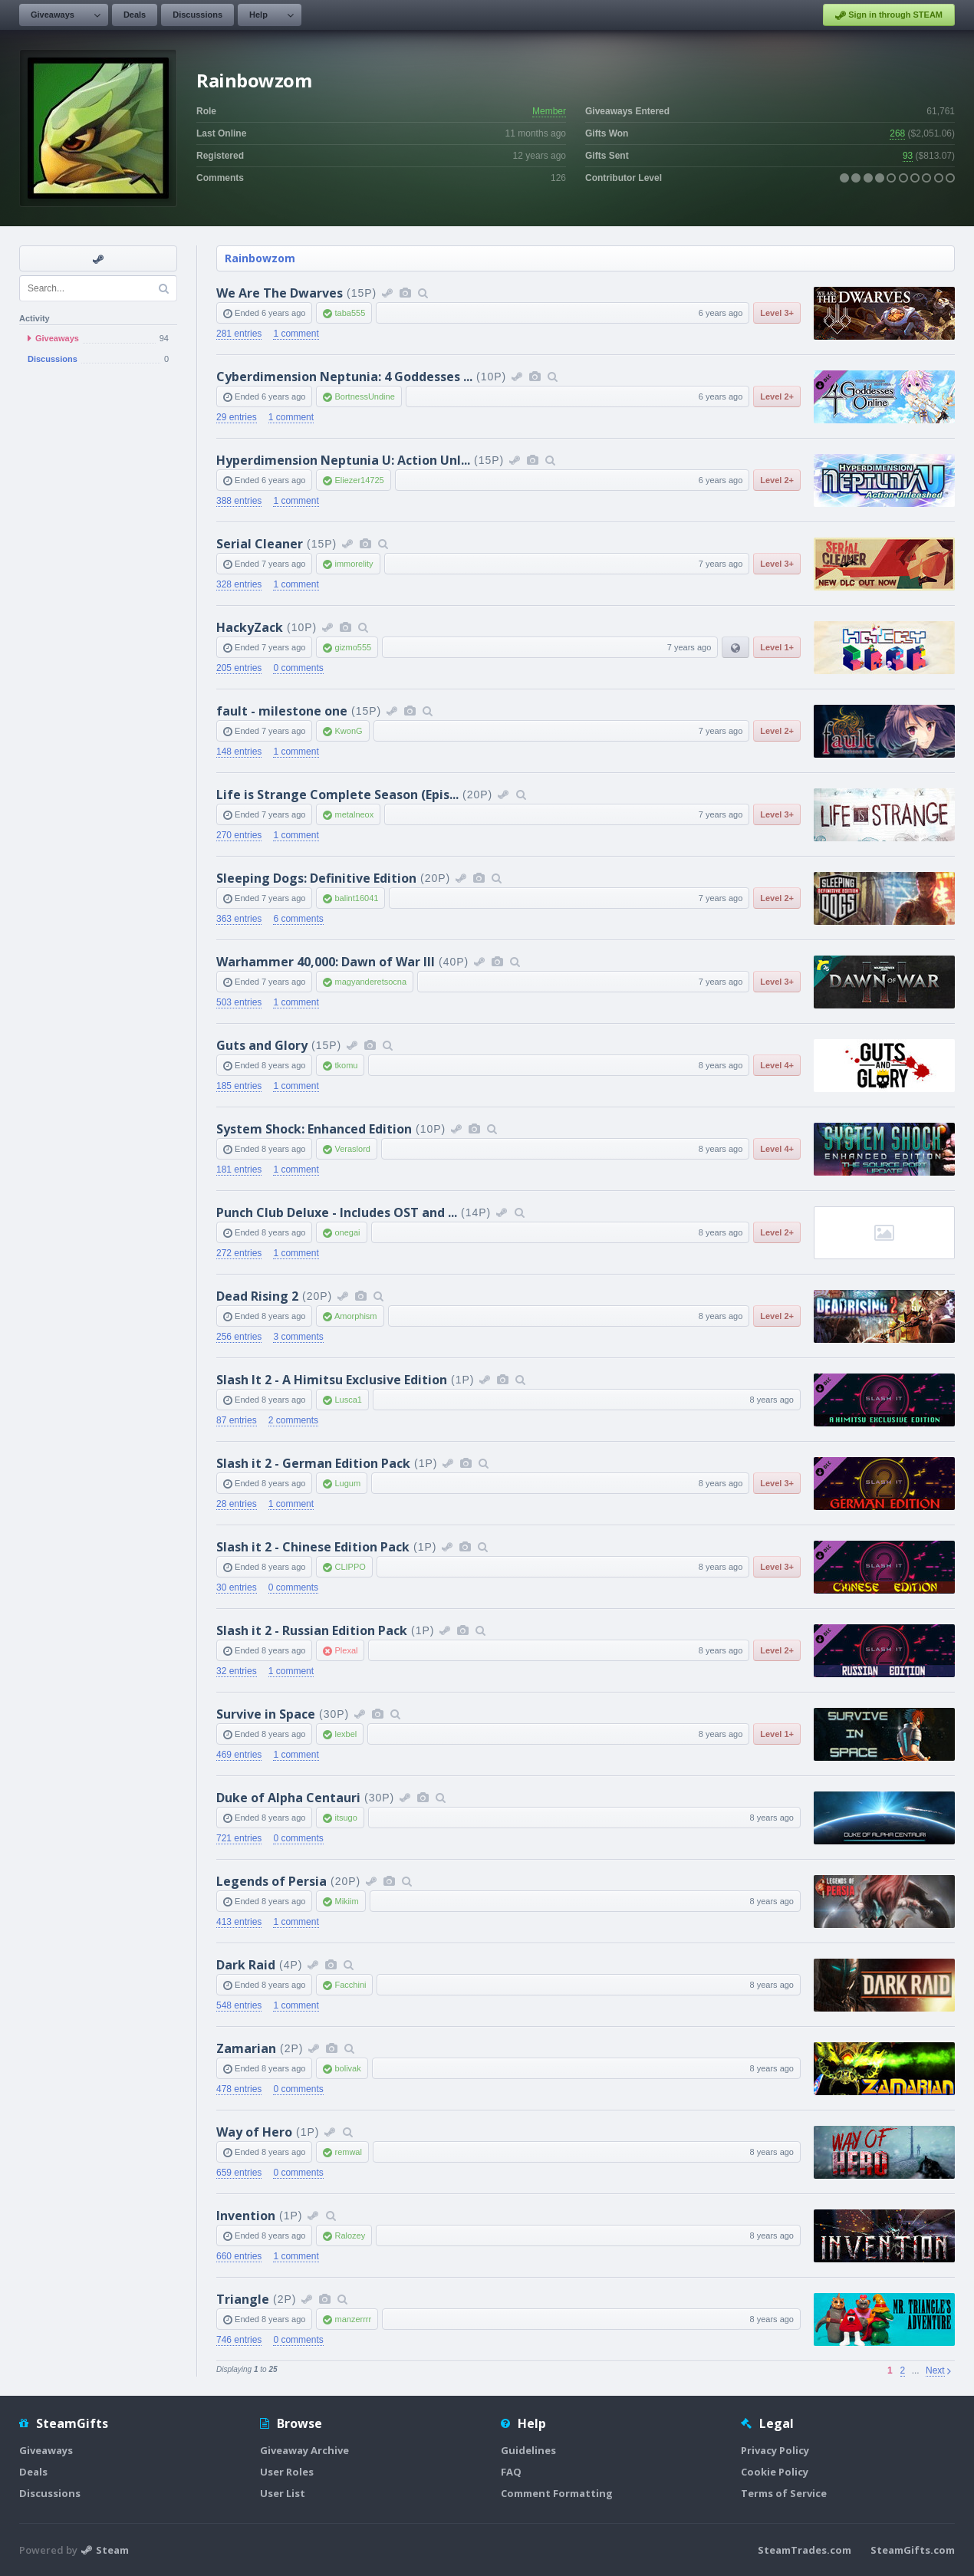  Describe the element at coordinates (325, 961) in the screenshot. I see `Warhammer 40,000: Dawn of War III` at that location.